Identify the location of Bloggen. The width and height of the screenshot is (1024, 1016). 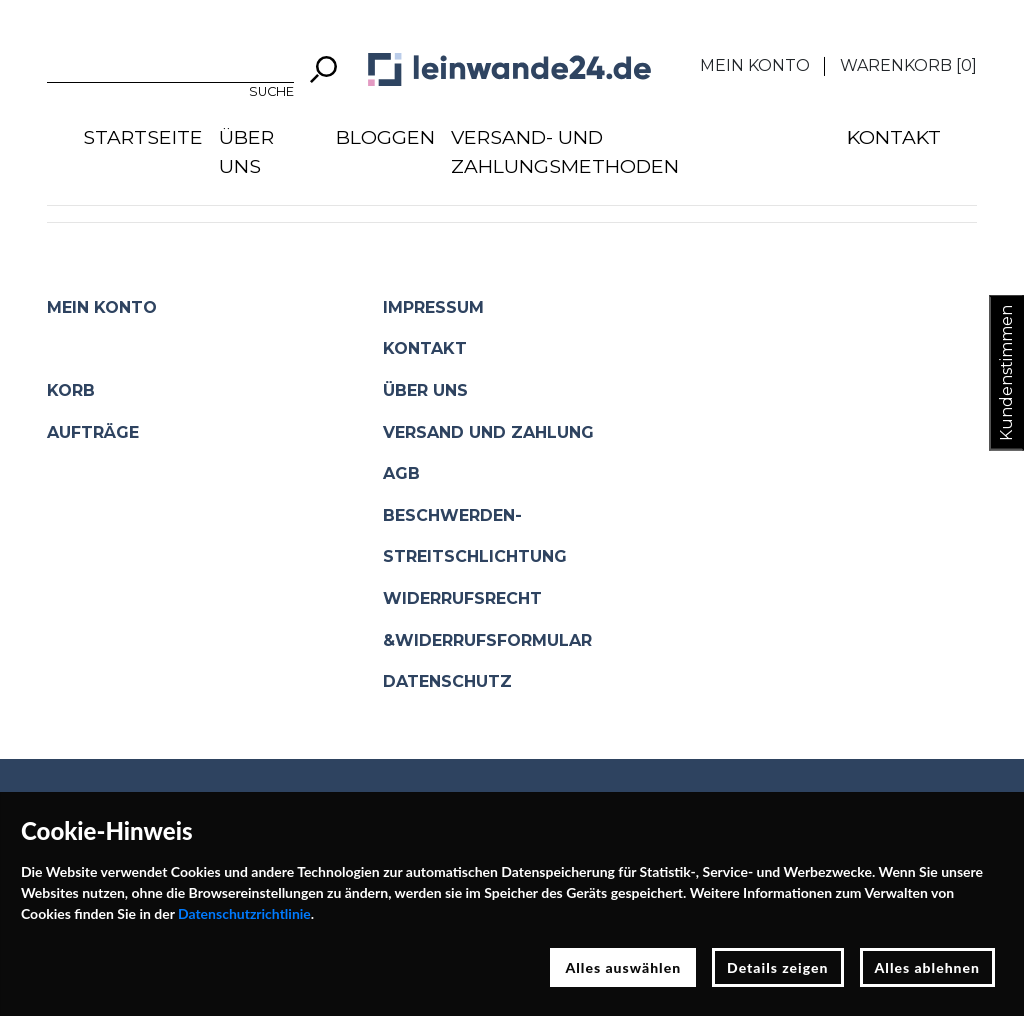
(385, 137).